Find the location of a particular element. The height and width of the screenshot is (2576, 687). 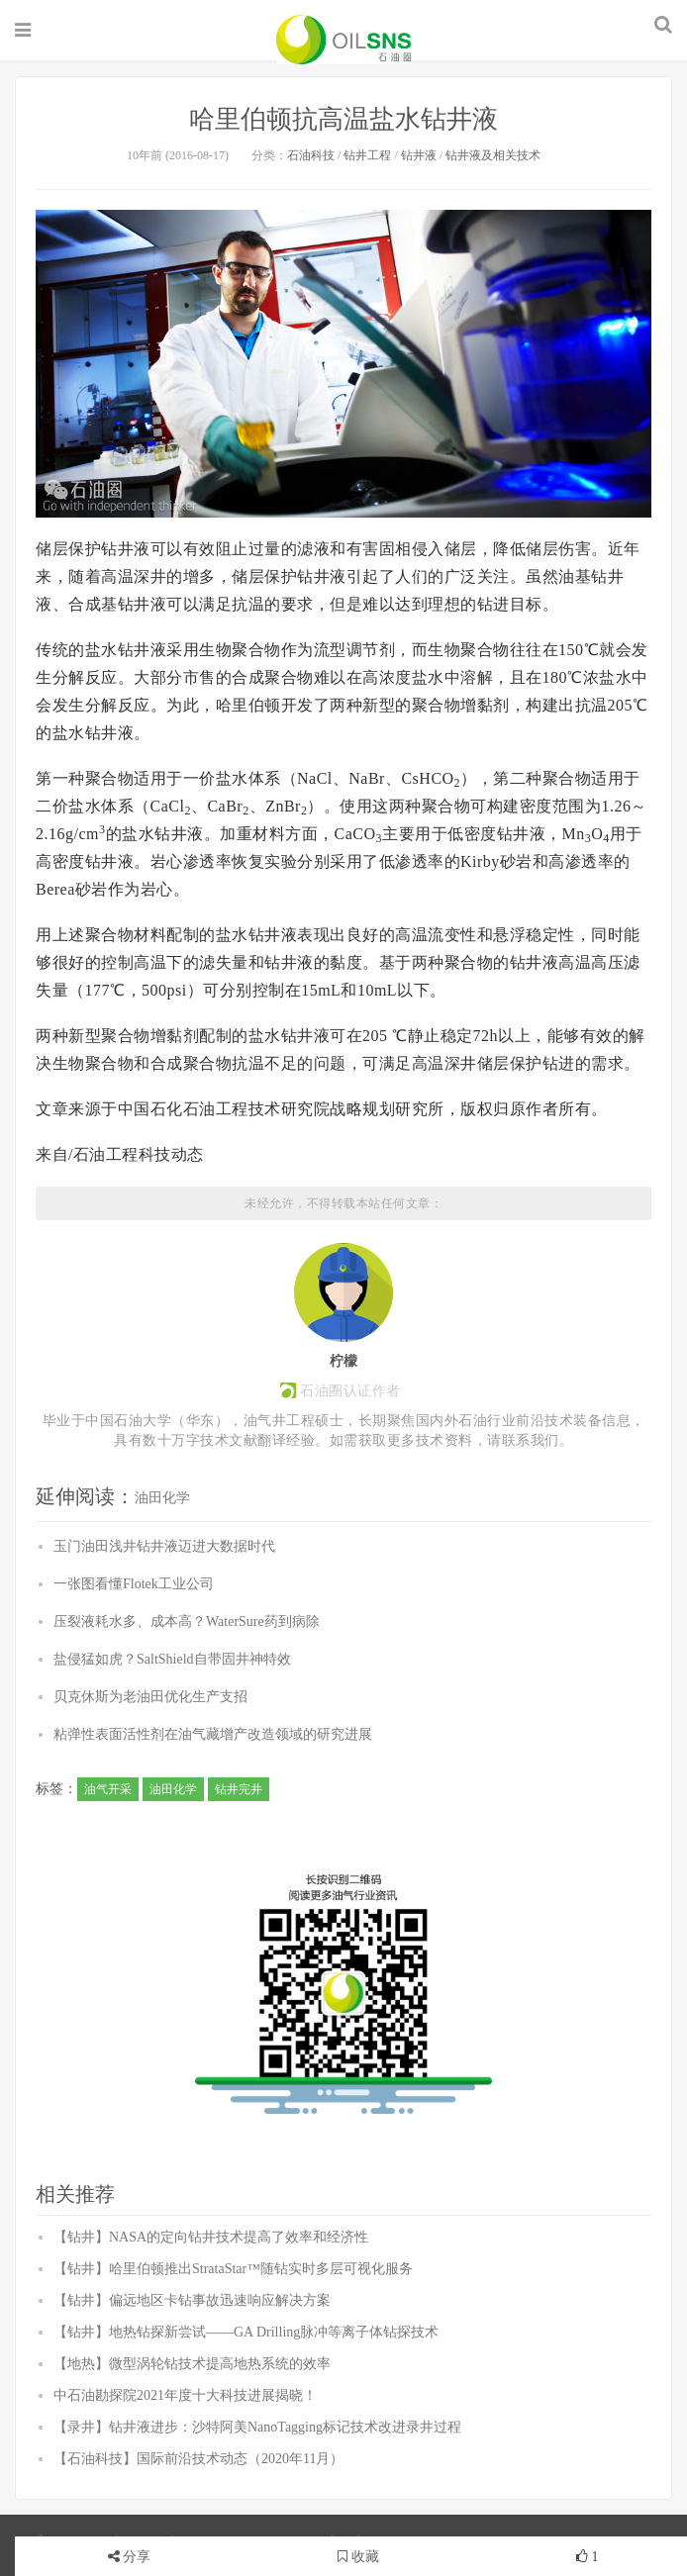

【钻井】NASA的定向钻井技术提高了效率和经济性 is located at coordinates (210, 2237).